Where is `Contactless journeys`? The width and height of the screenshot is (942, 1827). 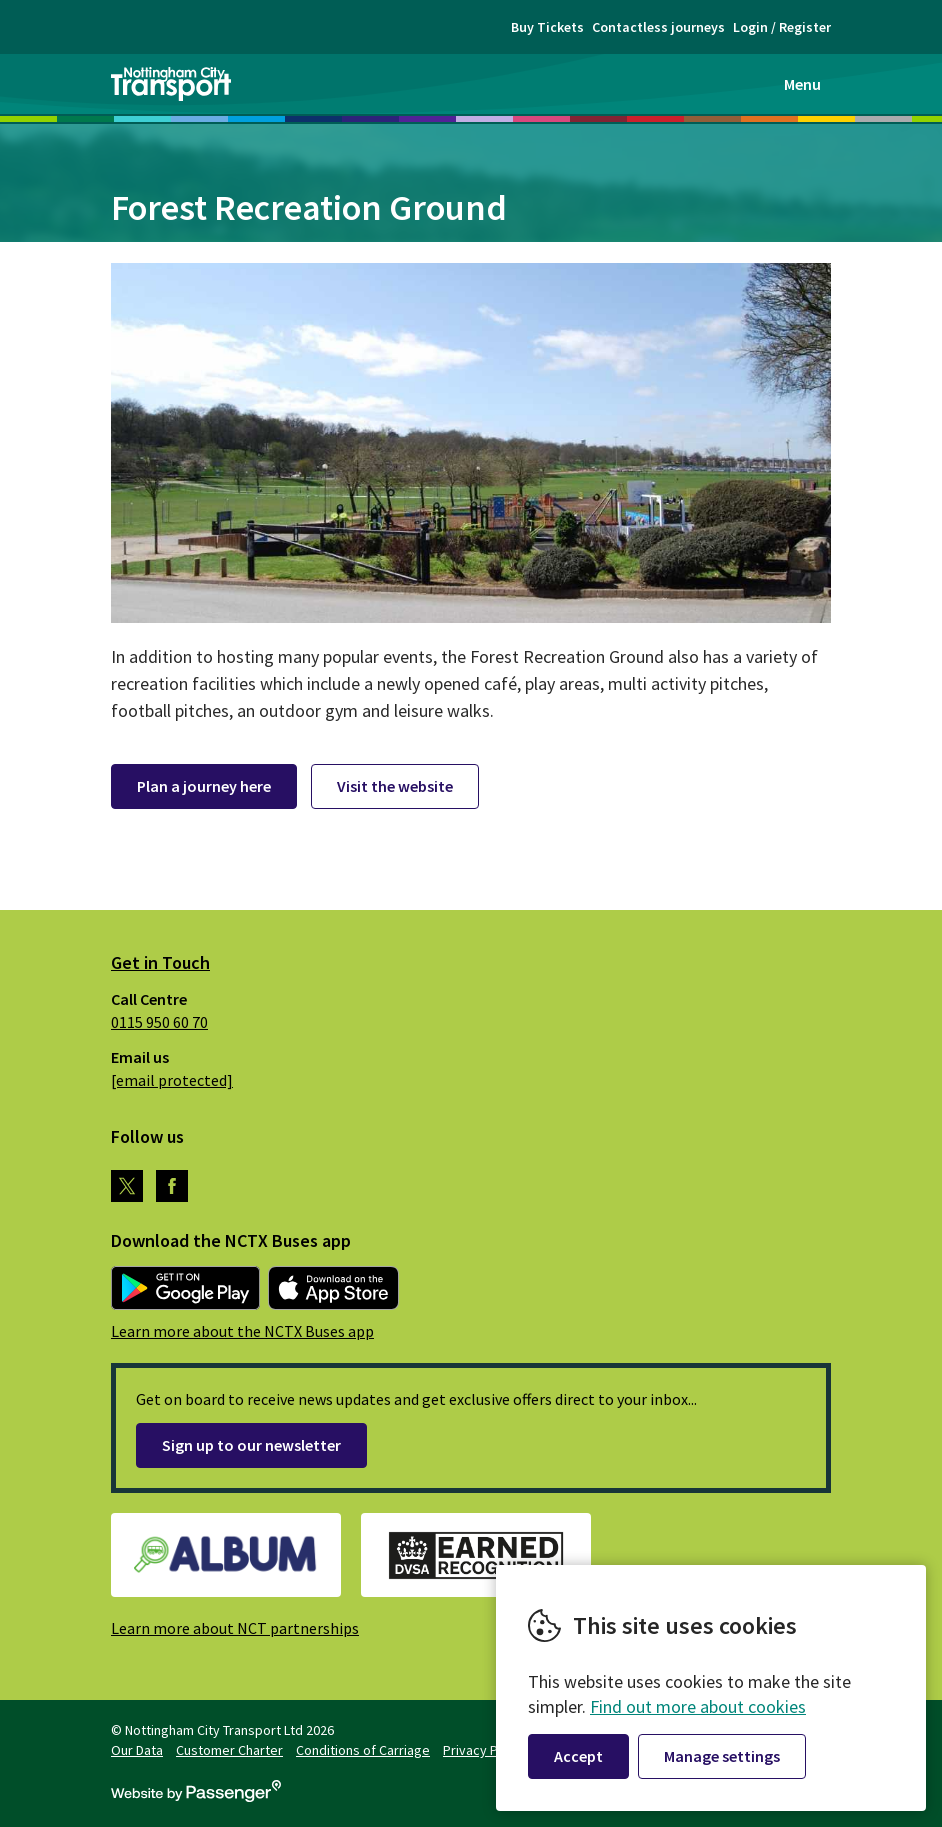 Contactless journeys is located at coordinates (658, 27).